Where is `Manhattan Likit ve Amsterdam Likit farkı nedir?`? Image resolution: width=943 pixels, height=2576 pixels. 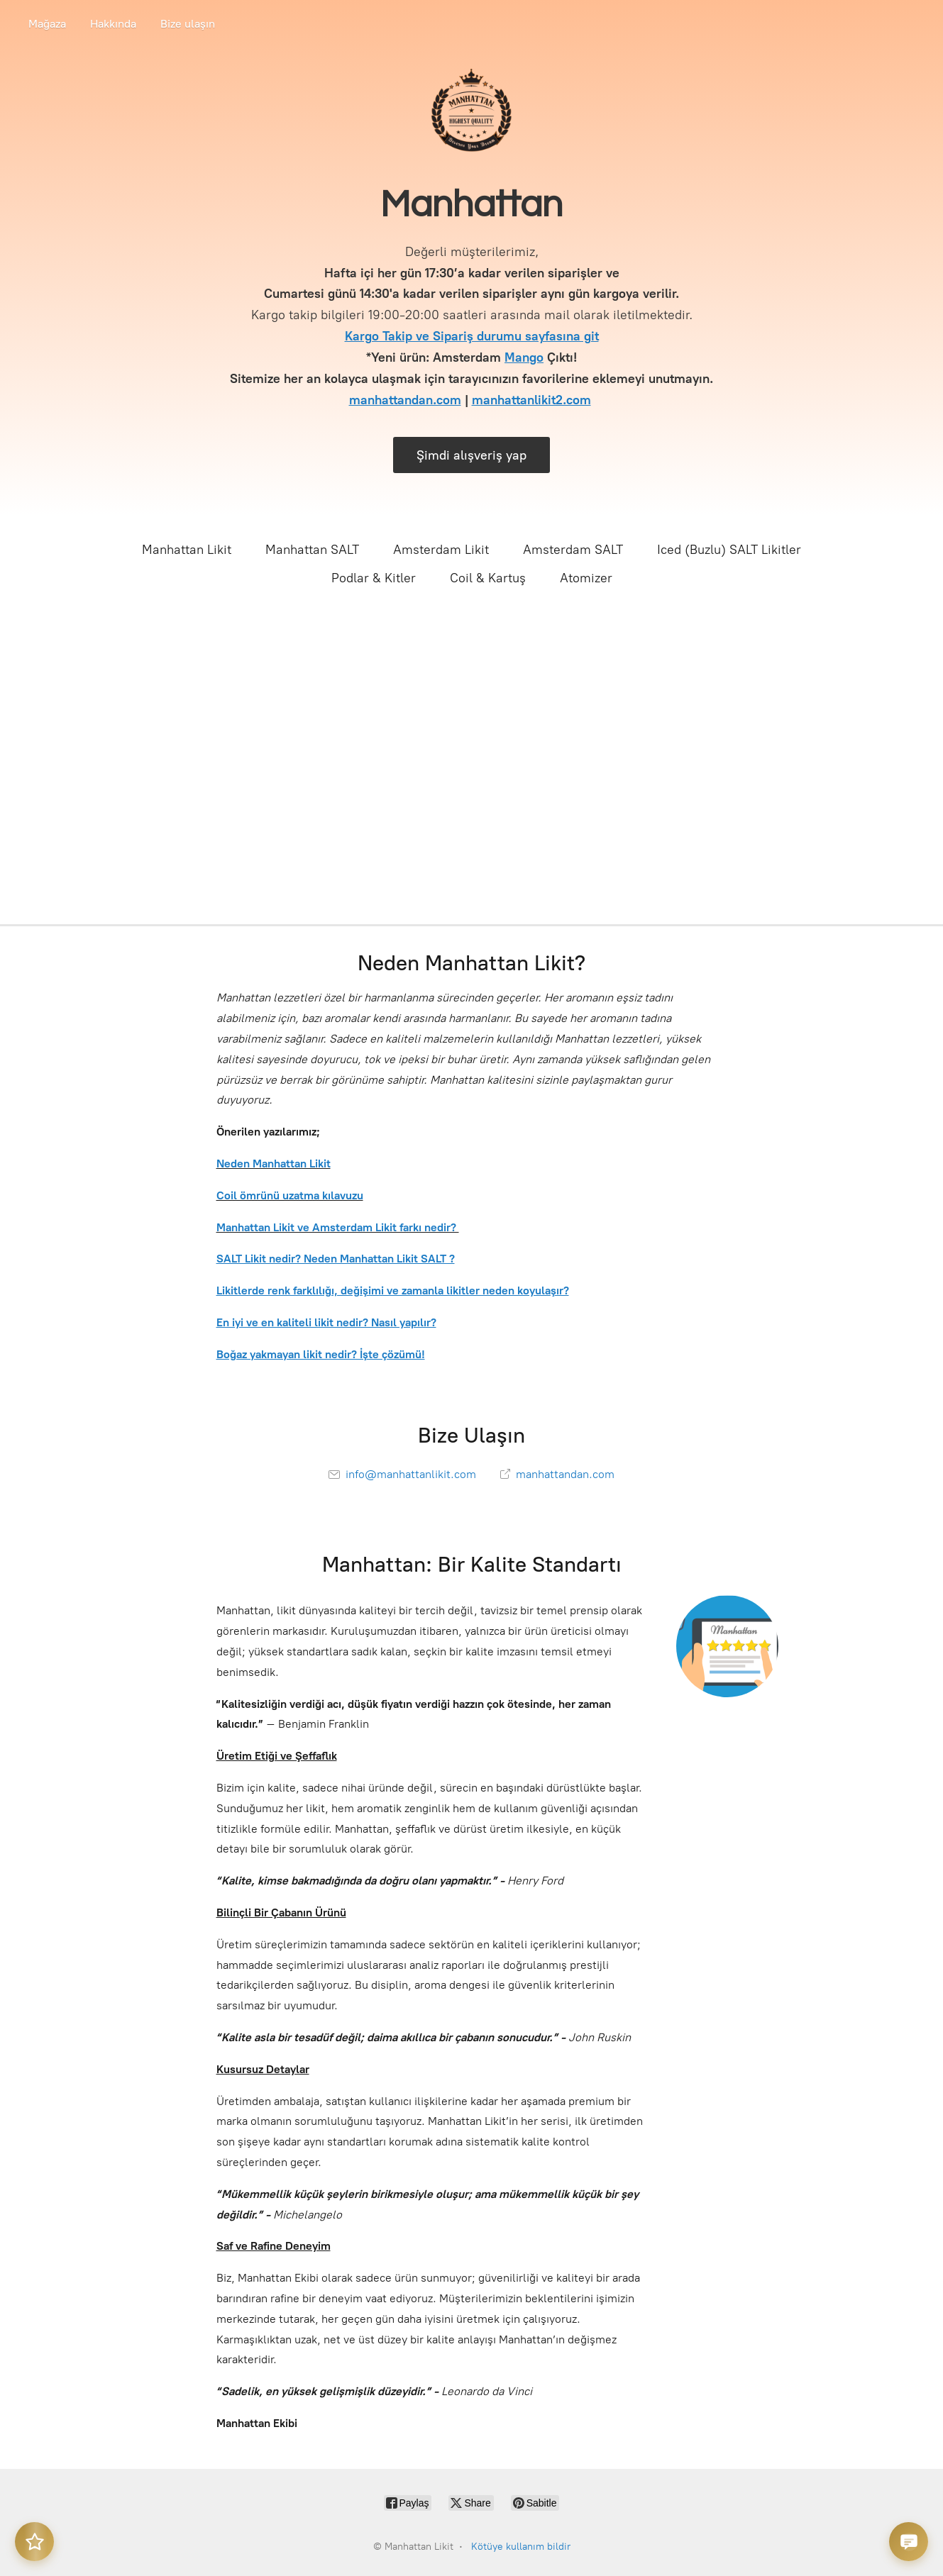
Manhattan Likit ve Amsterdam Likit farkı nedir? is located at coordinates (337, 1227).